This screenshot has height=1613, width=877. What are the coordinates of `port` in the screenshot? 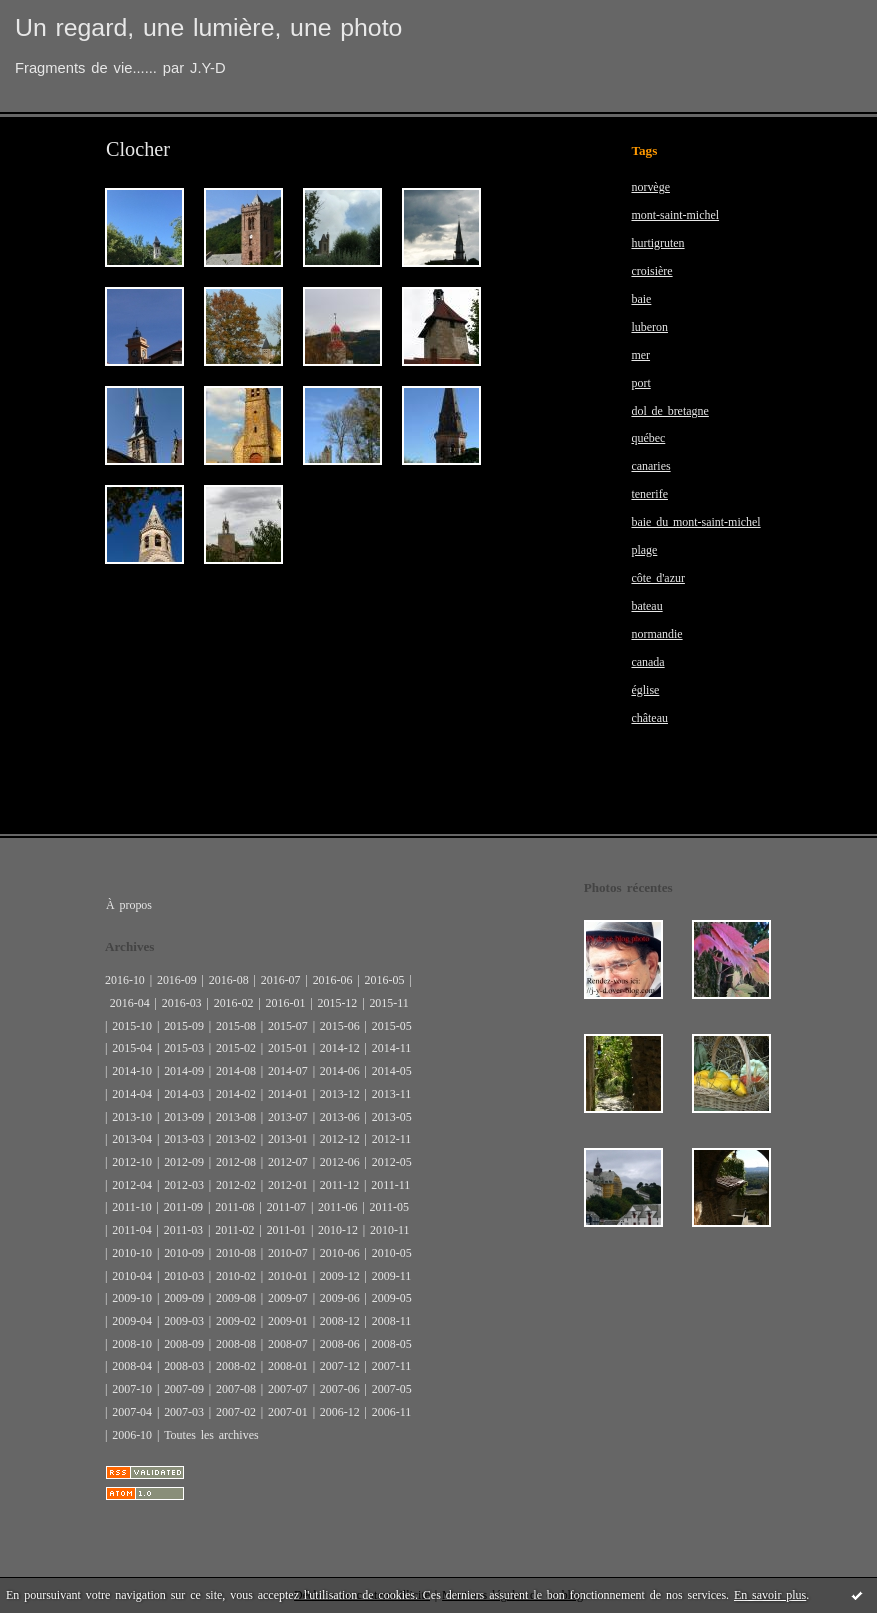 It's located at (640, 383).